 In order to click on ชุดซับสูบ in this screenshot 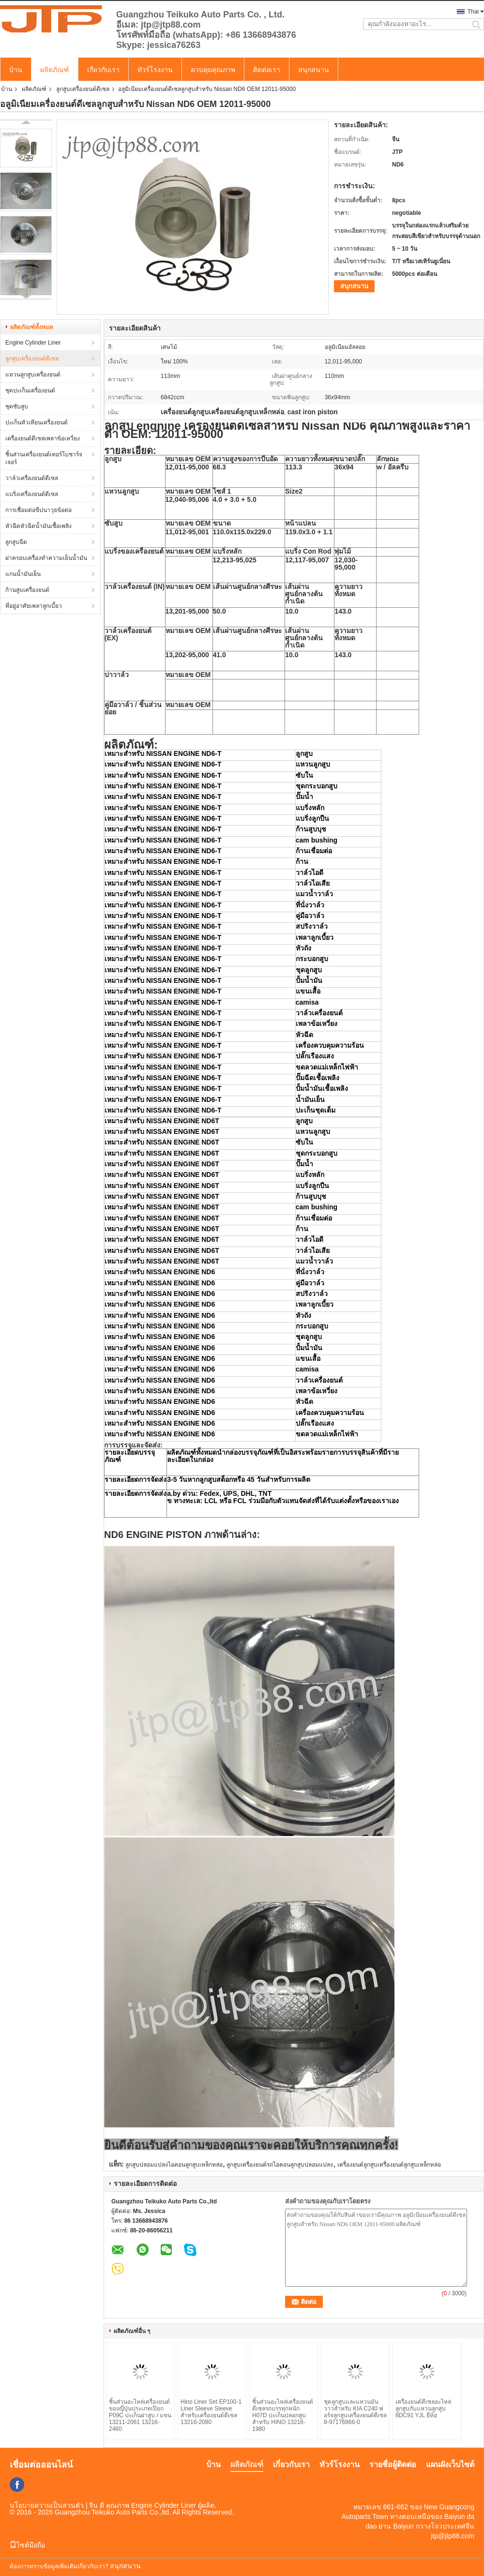, I will do `click(16, 406)`.